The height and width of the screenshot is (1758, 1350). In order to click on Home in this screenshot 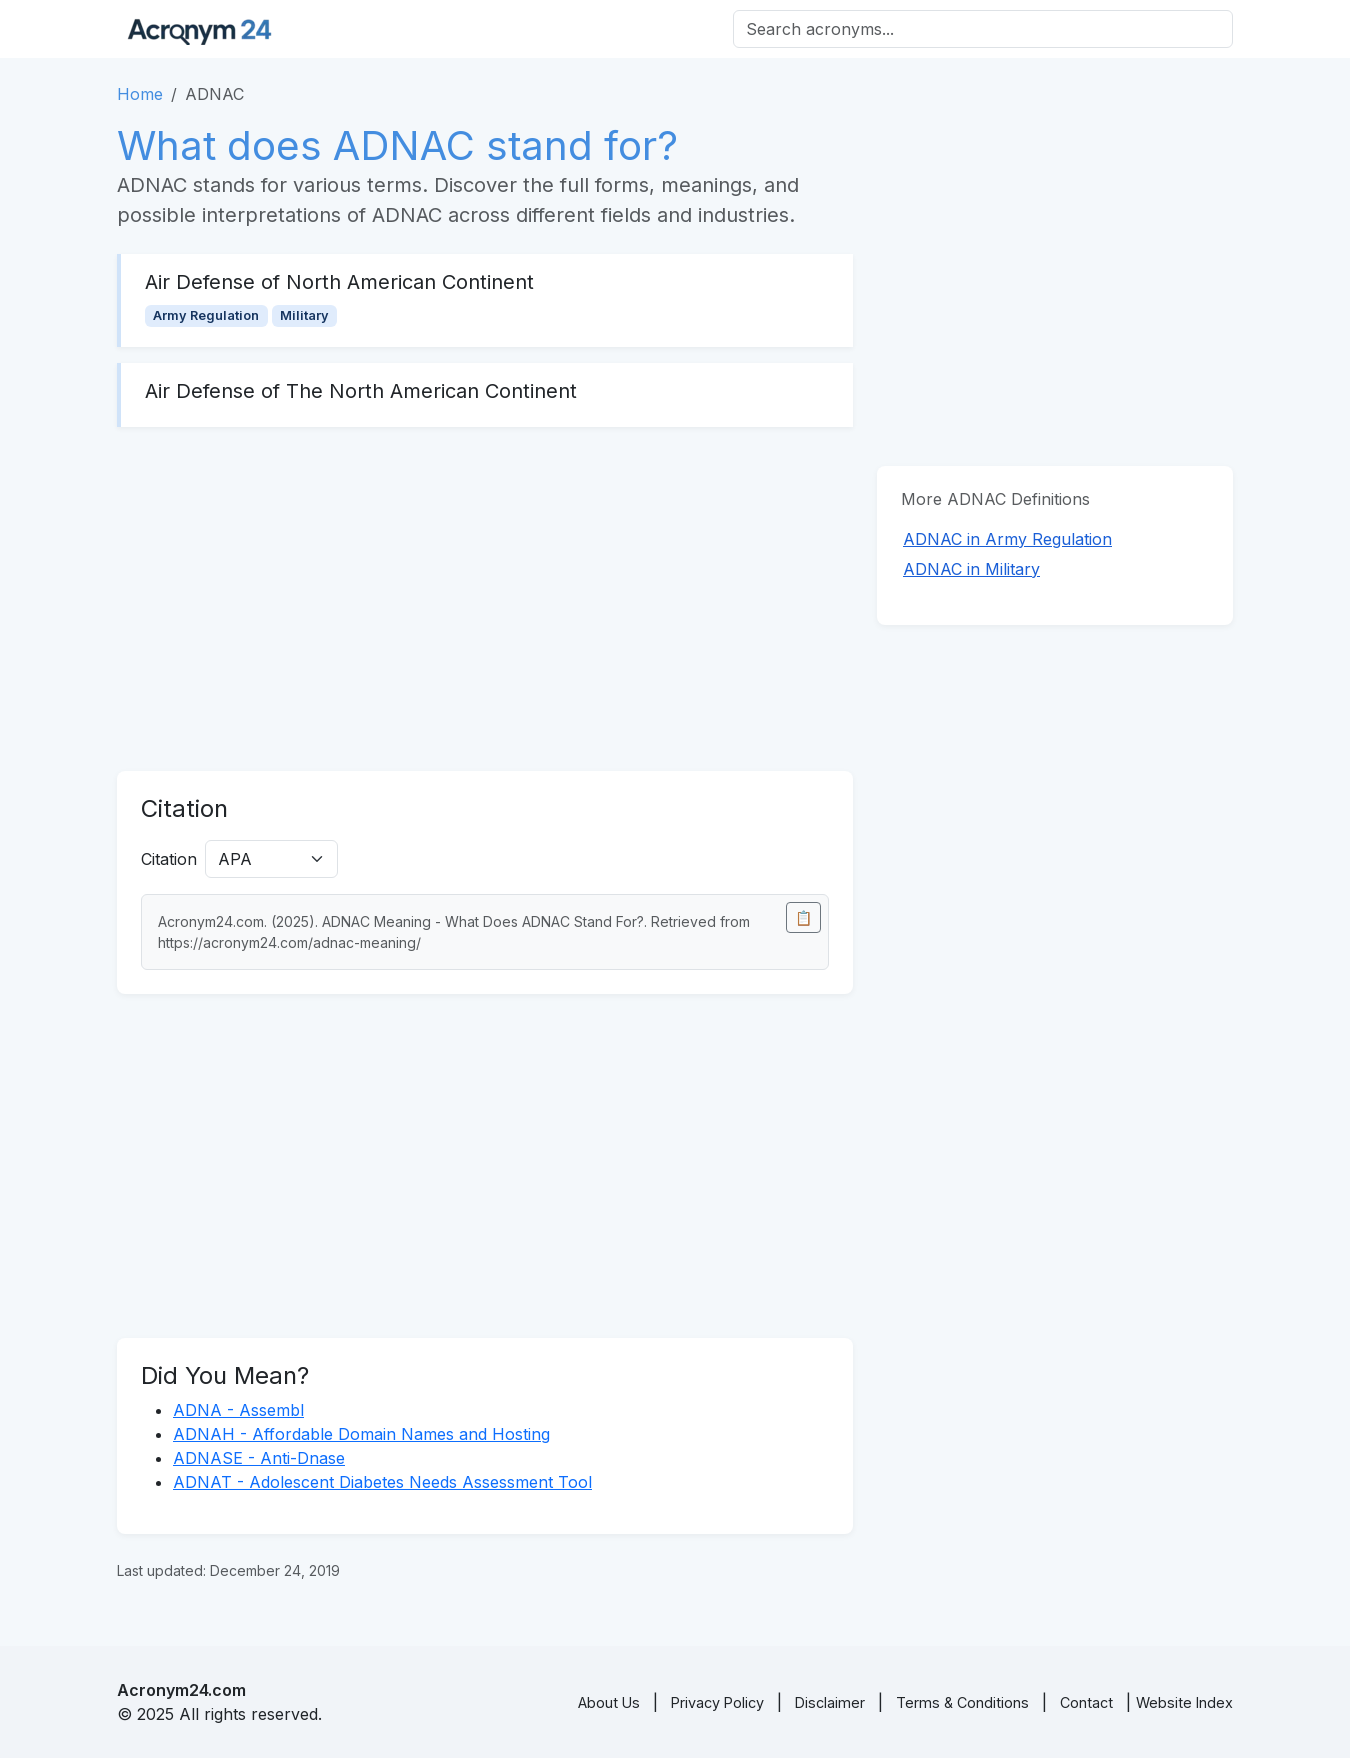, I will do `click(140, 94)`.